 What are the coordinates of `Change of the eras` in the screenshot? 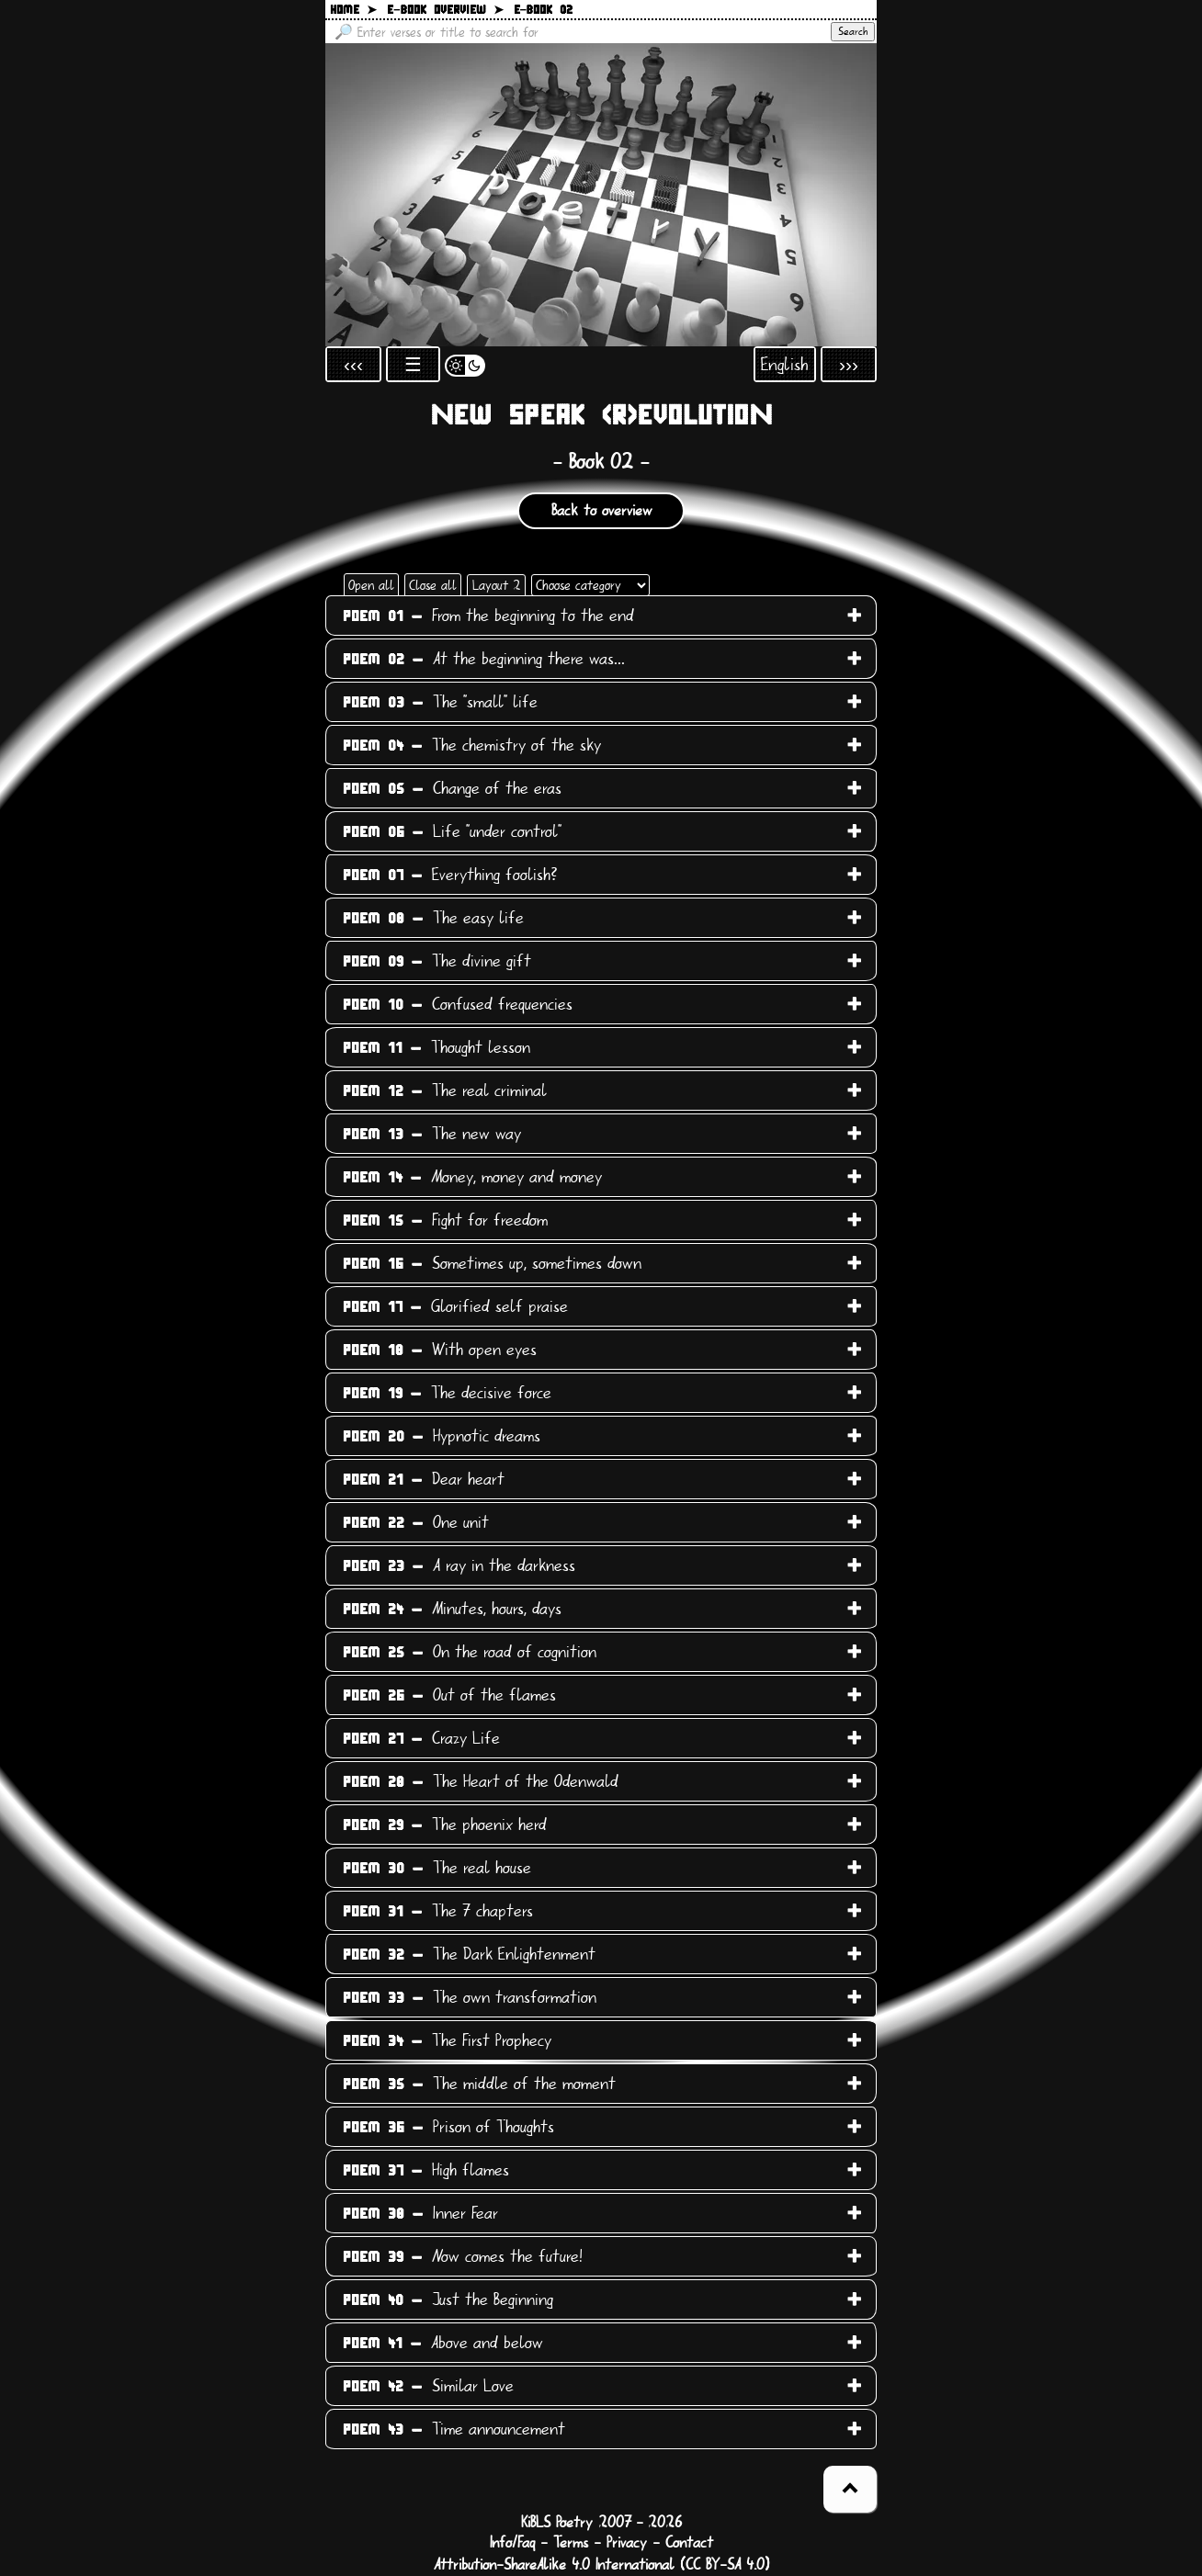 It's located at (452, 788).